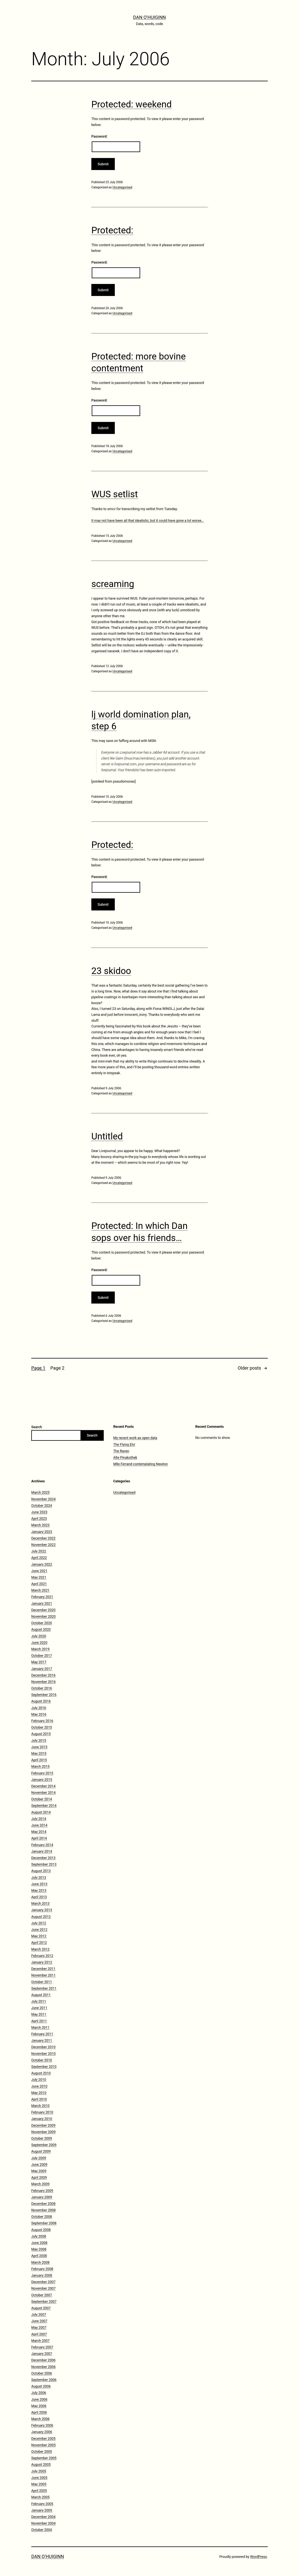 The image size is (299, 2576). Describe the element at coordinates (41, 1780) in the screenshot. I see `January 2015` at that location.